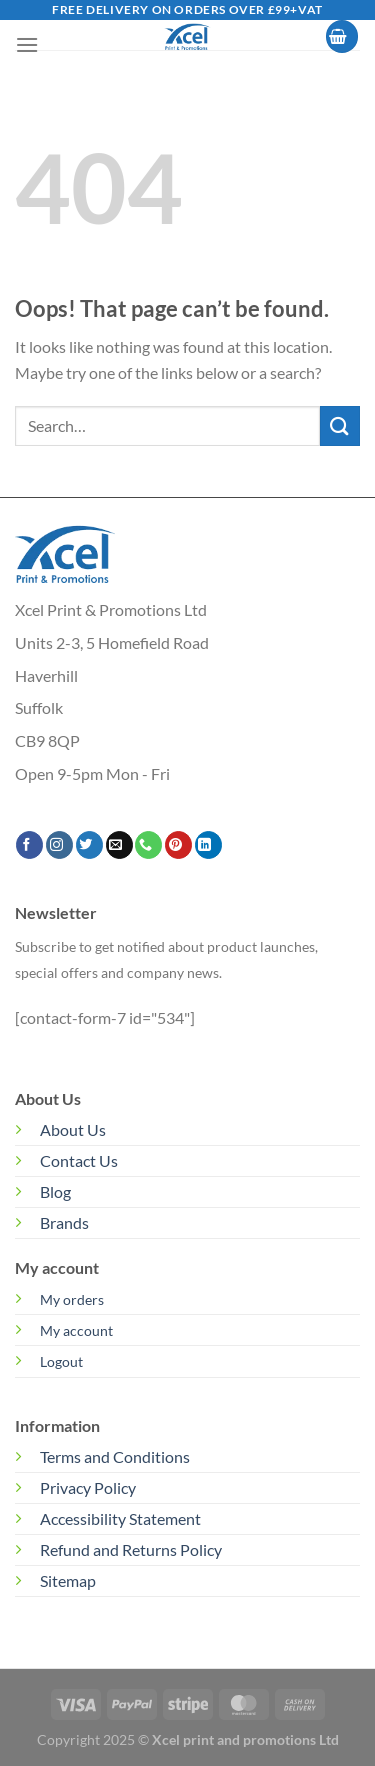  I want to click on [Submit], so click(340, 425).